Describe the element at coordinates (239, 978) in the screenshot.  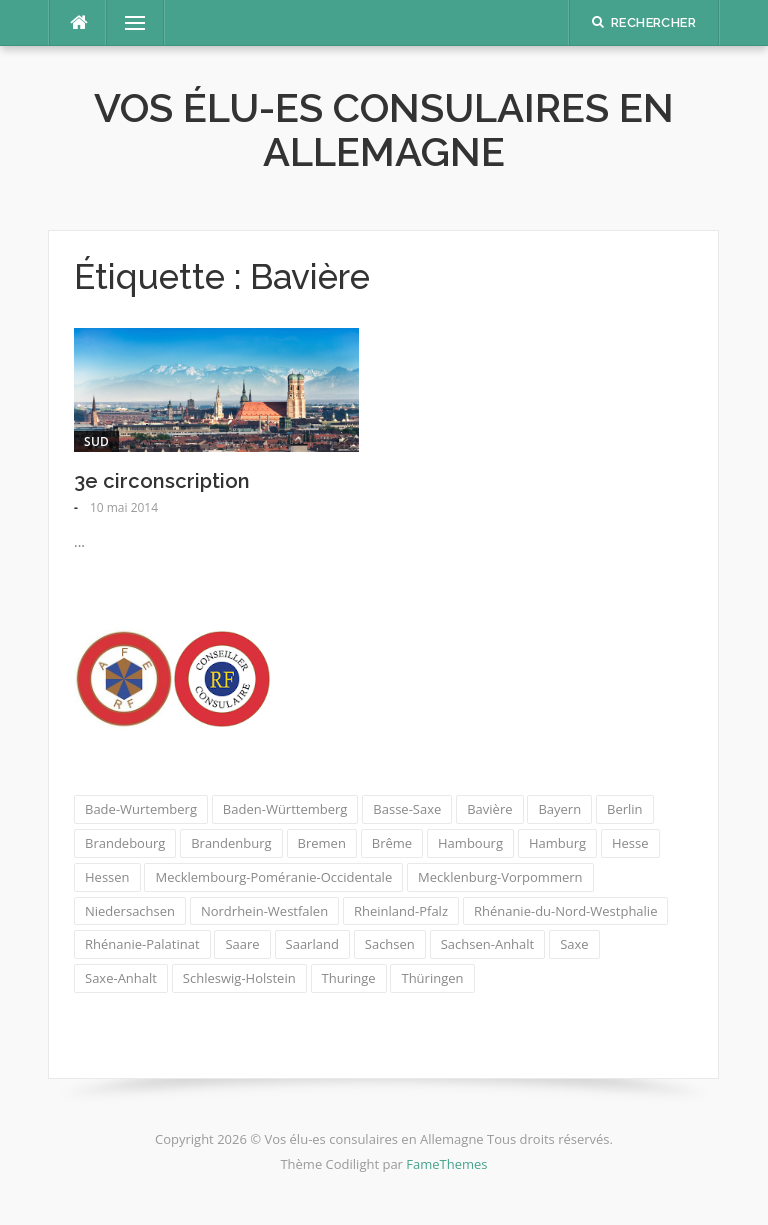
I see `Schleswig-Holstein [Schleswig-Holstein (1 élément)]` at that location.